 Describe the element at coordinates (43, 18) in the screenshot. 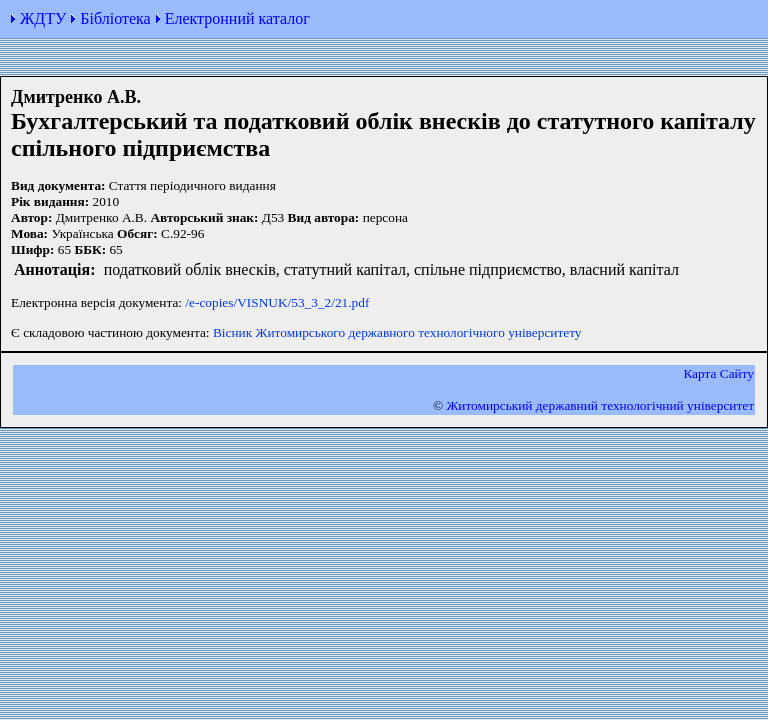

I see `ЖДТУ` at that location.